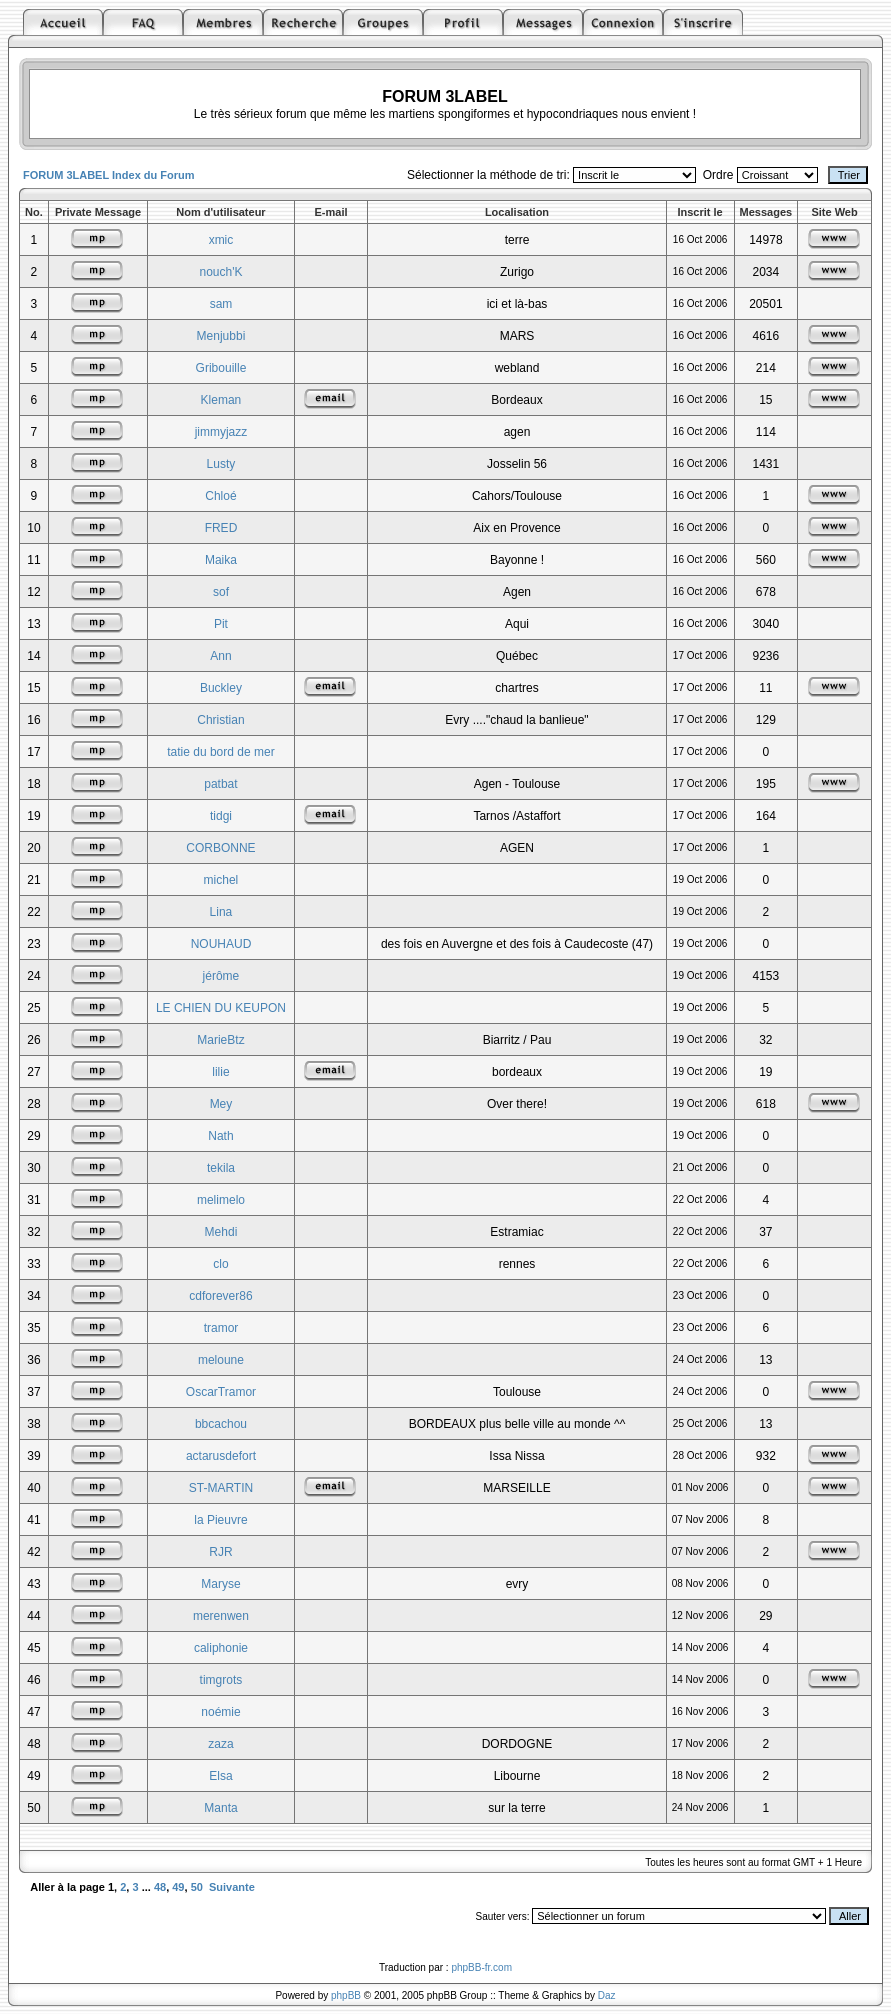  Describe the element at coordinates (221, 1488) in the screenshot. I see `ST-MARTIN` at that location.